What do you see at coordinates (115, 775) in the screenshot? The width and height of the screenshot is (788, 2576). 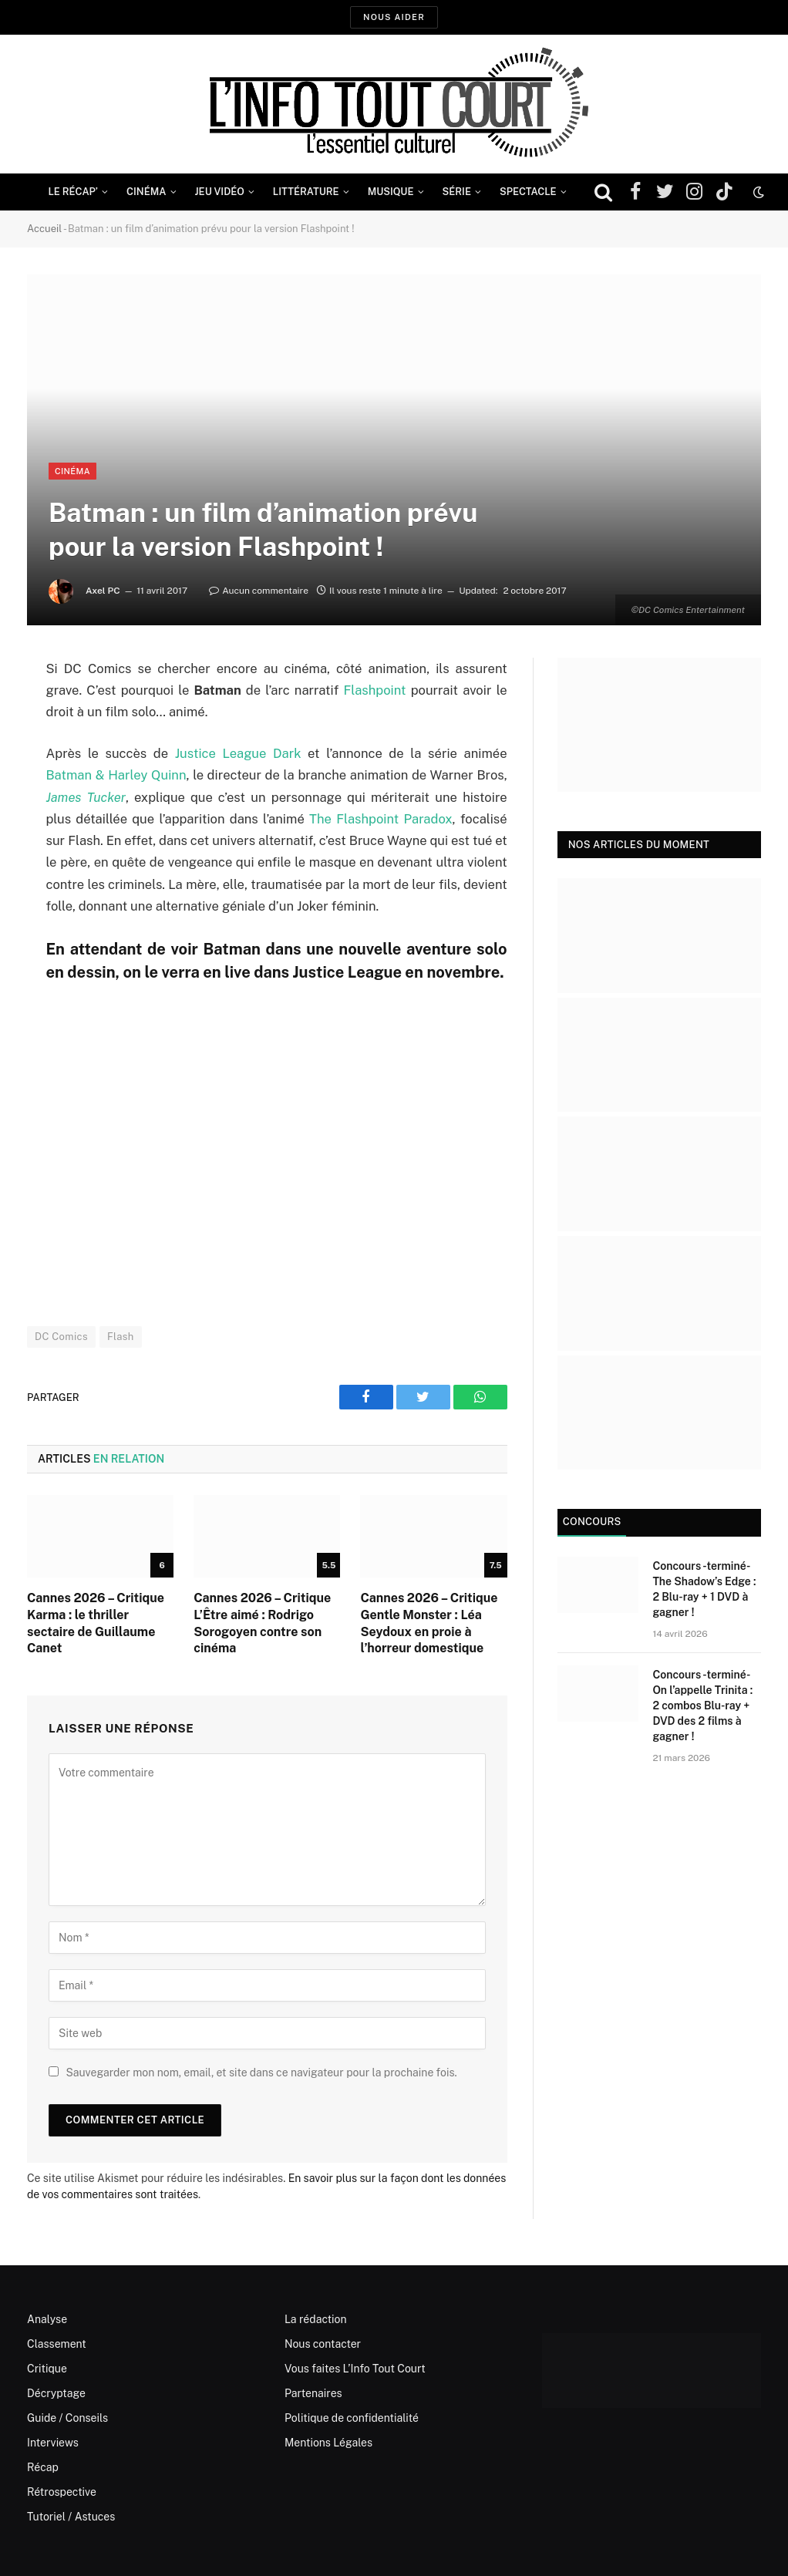 I see `Batman & Harley Quinn` at bounding box center [115, 775].